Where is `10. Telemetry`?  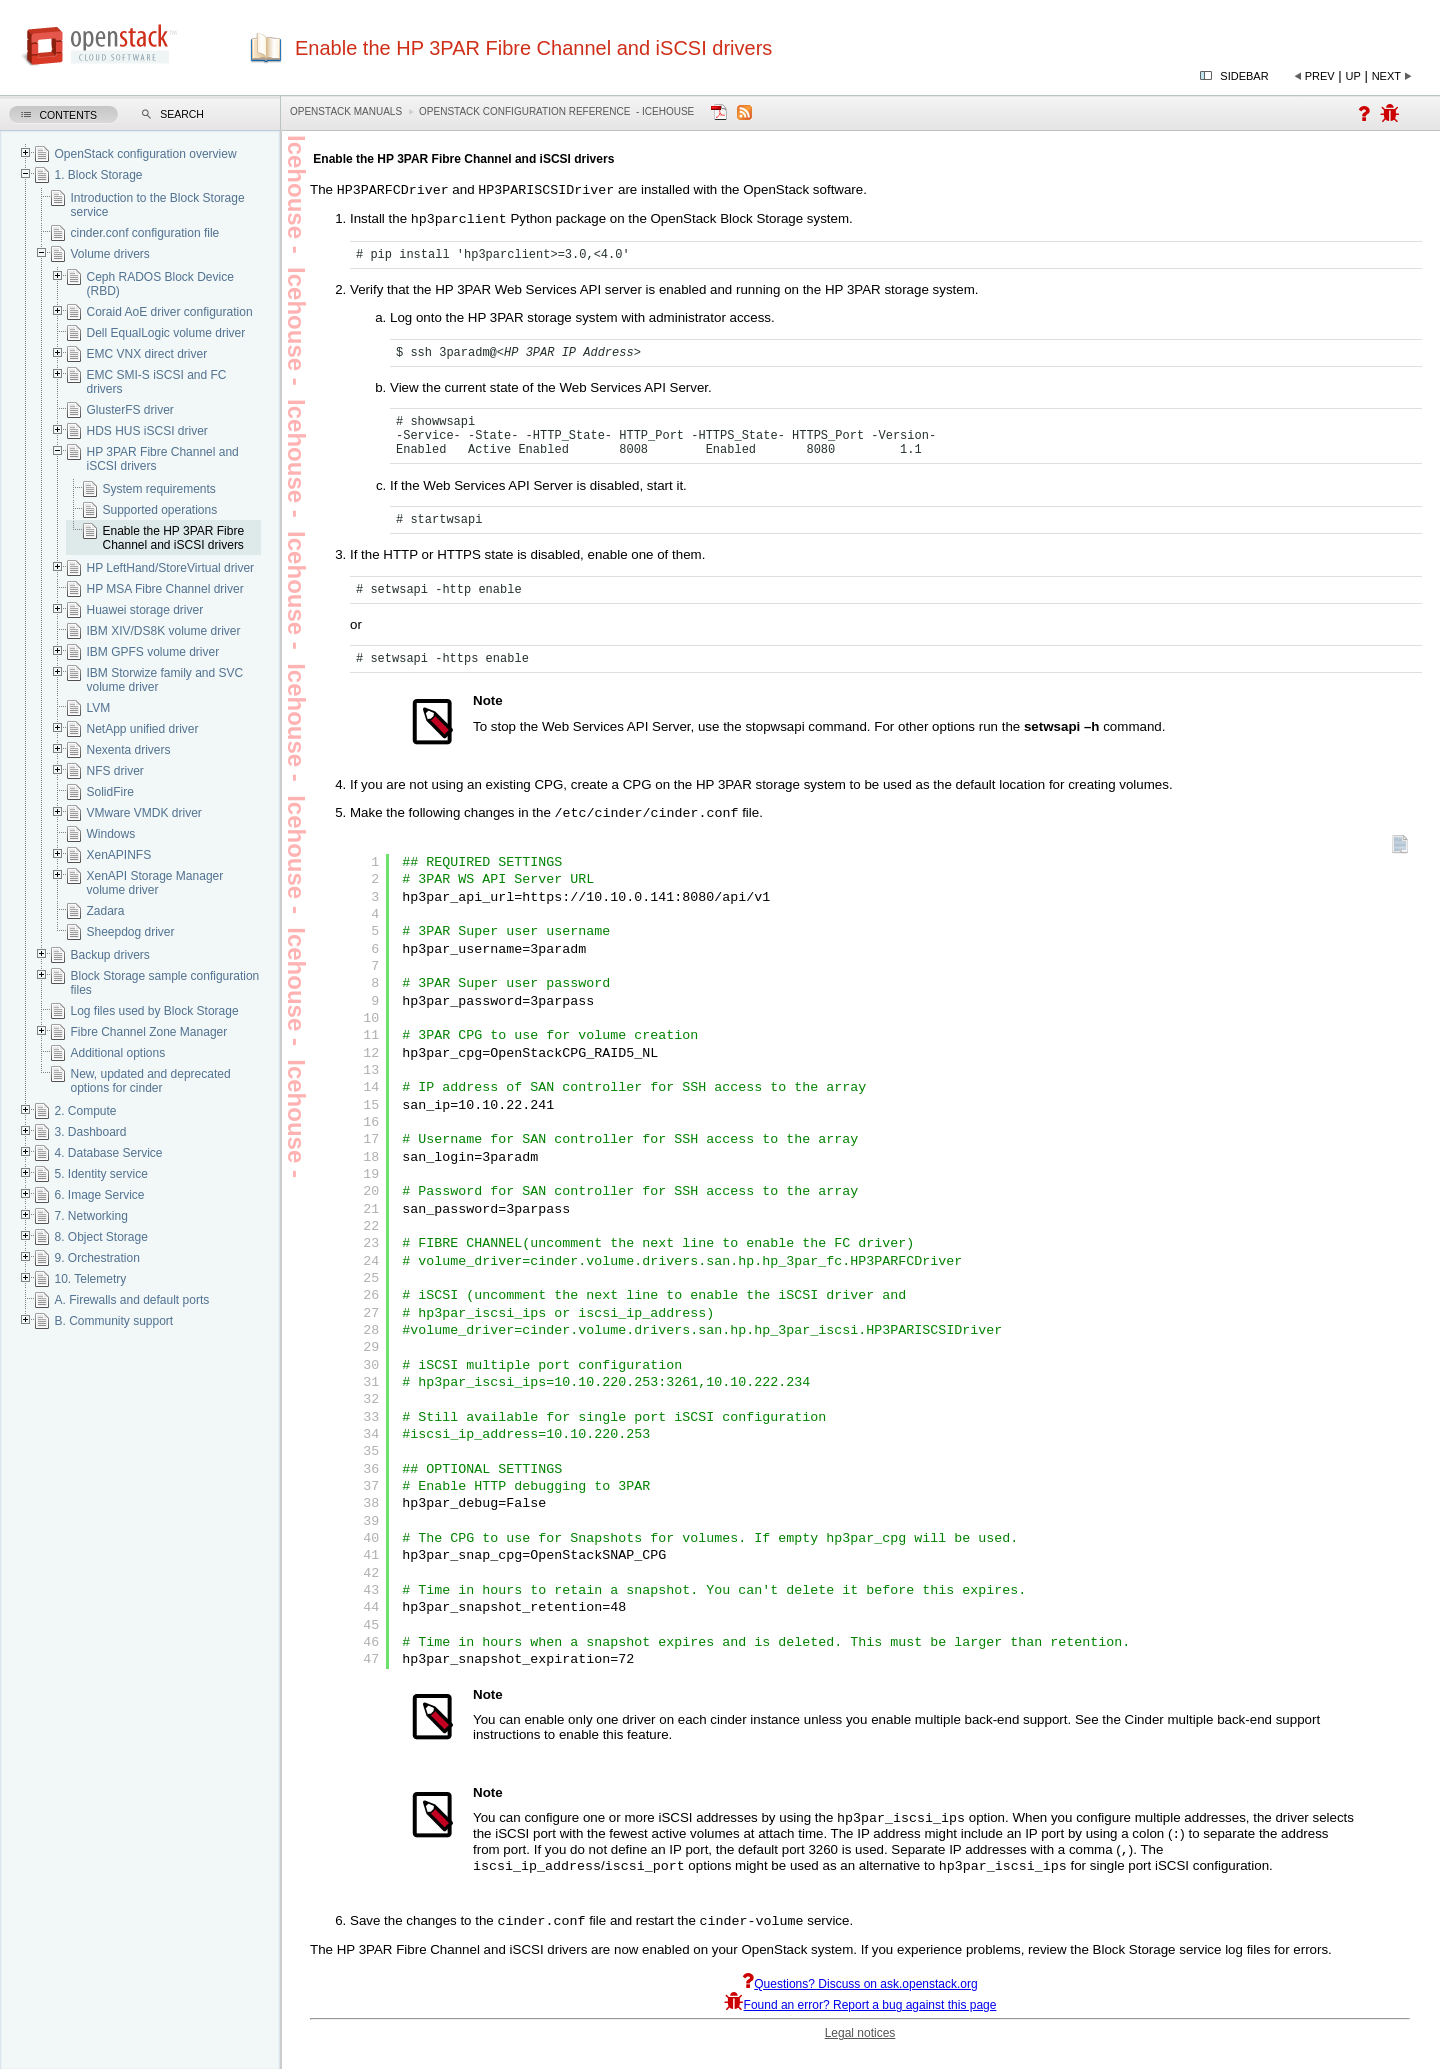
10. Telemetry is located at coordinates (90, 1279).